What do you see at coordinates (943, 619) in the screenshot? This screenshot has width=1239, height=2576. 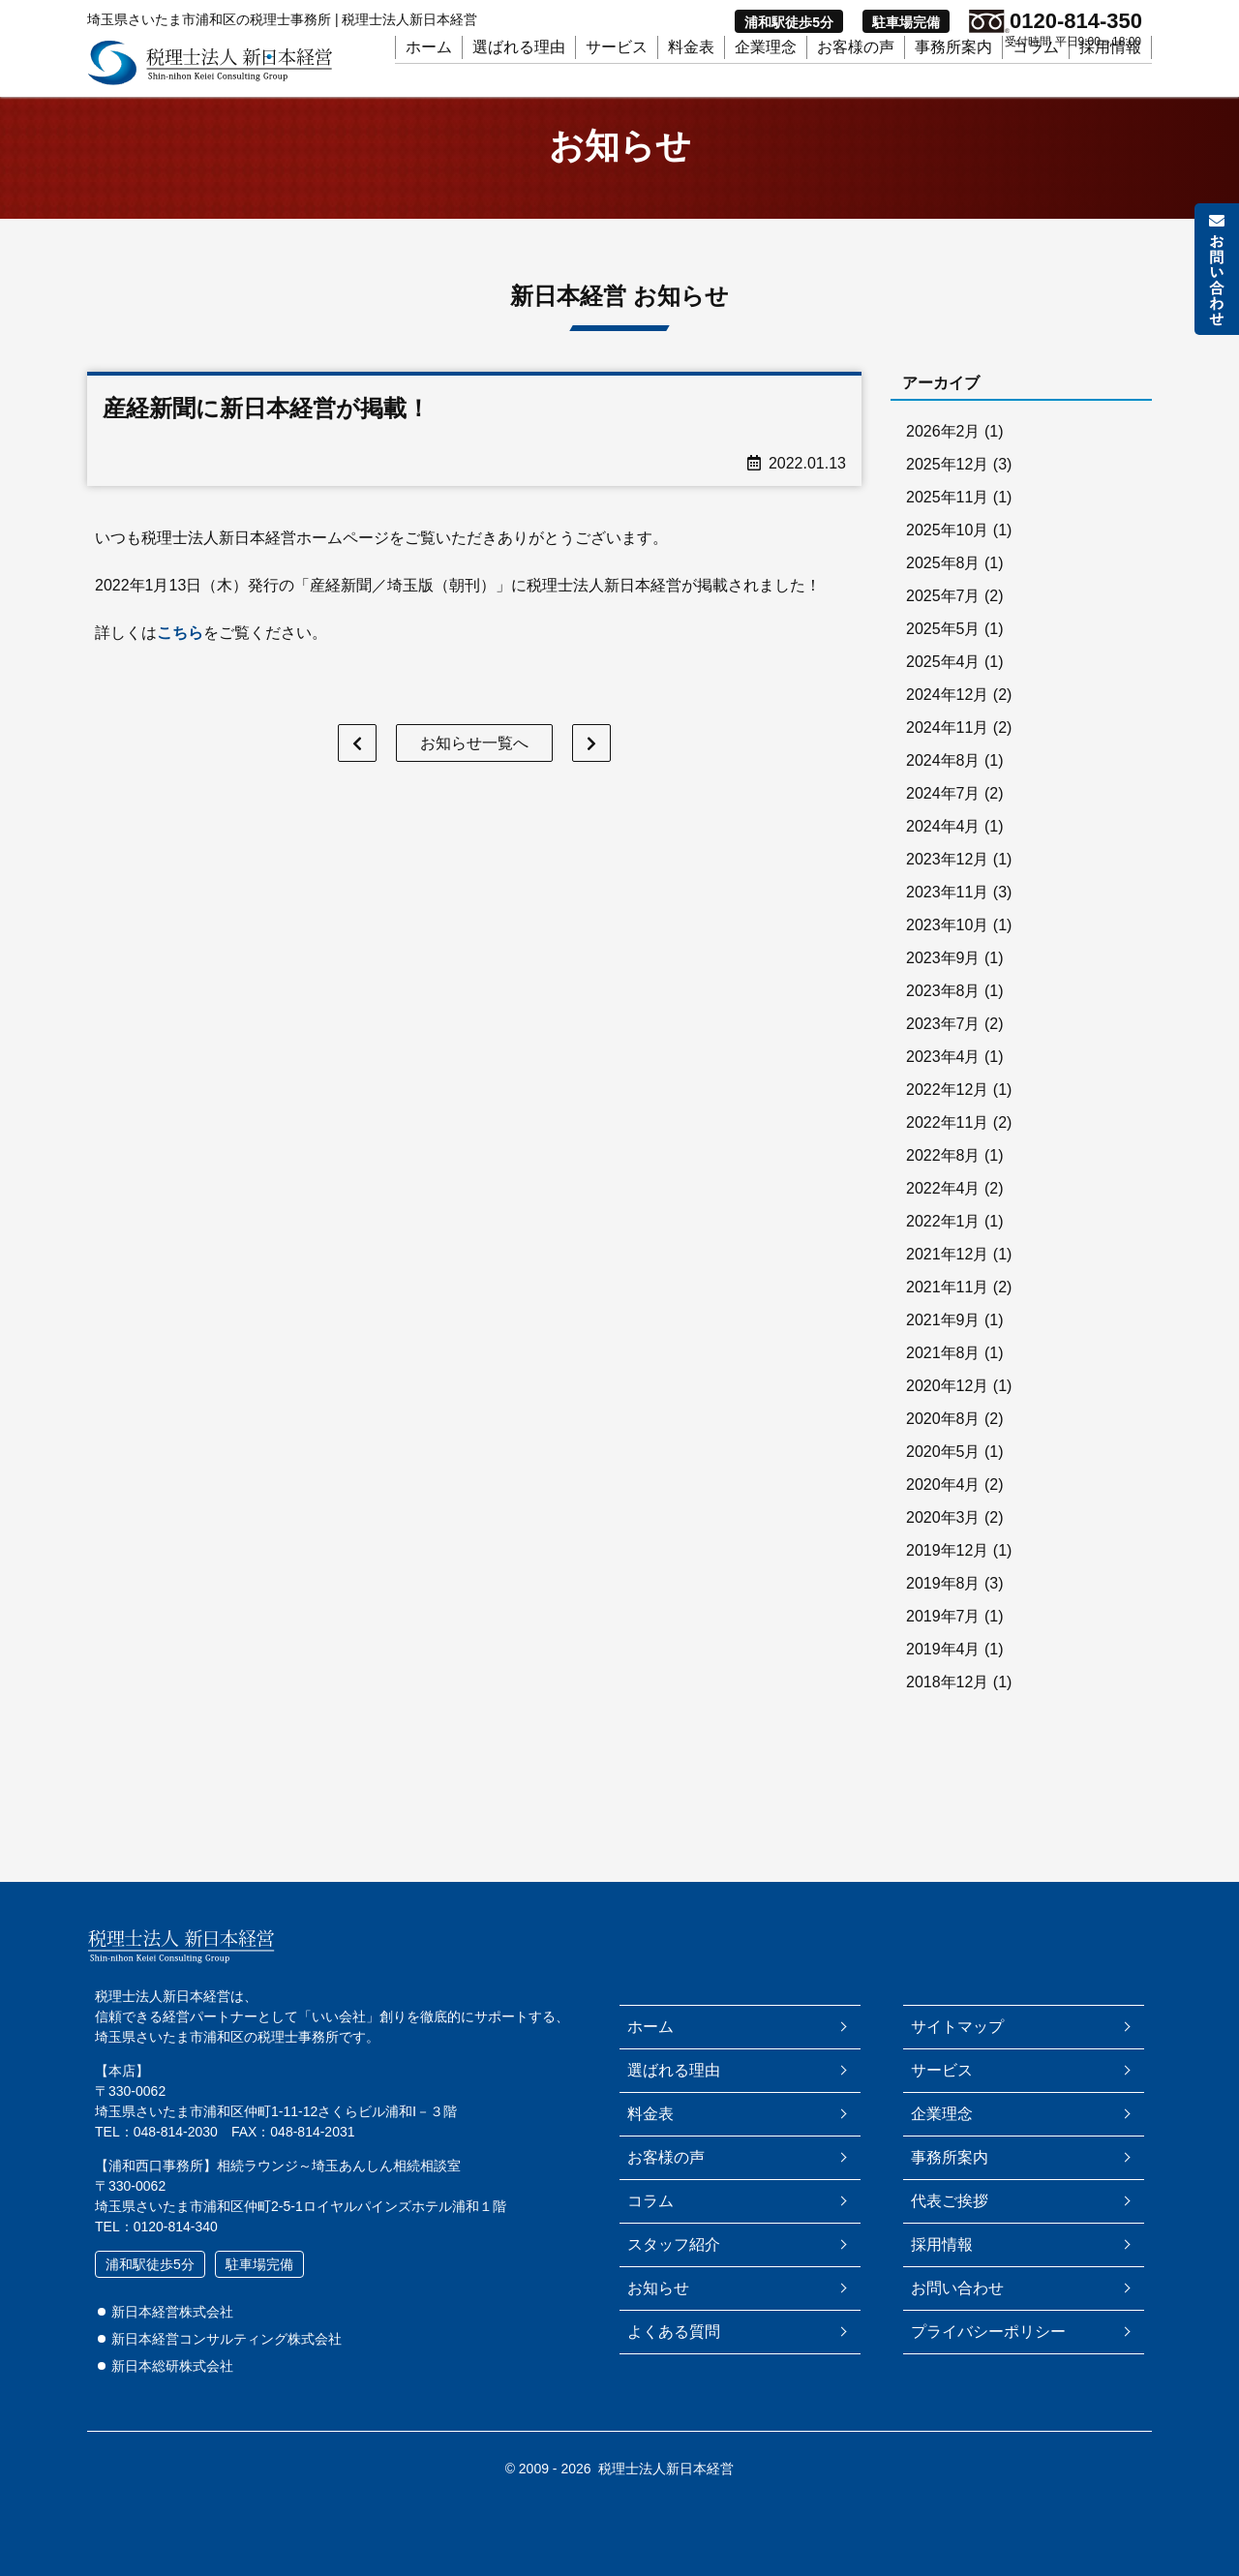 I see `2025年7月` at bounding box center [943, 619].